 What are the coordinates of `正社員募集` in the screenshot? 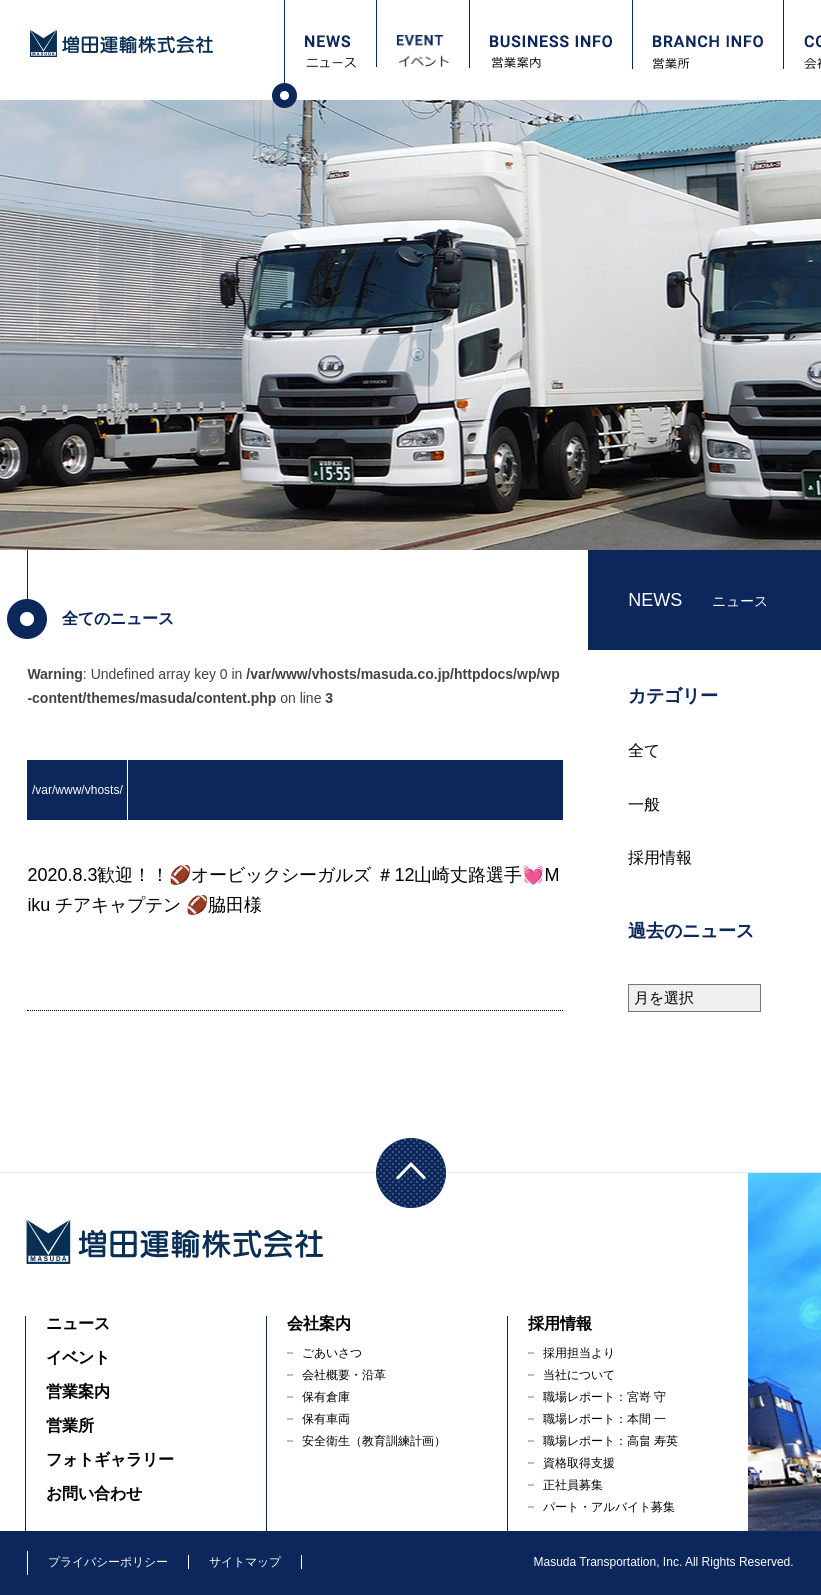 It's located at (573, 1485).